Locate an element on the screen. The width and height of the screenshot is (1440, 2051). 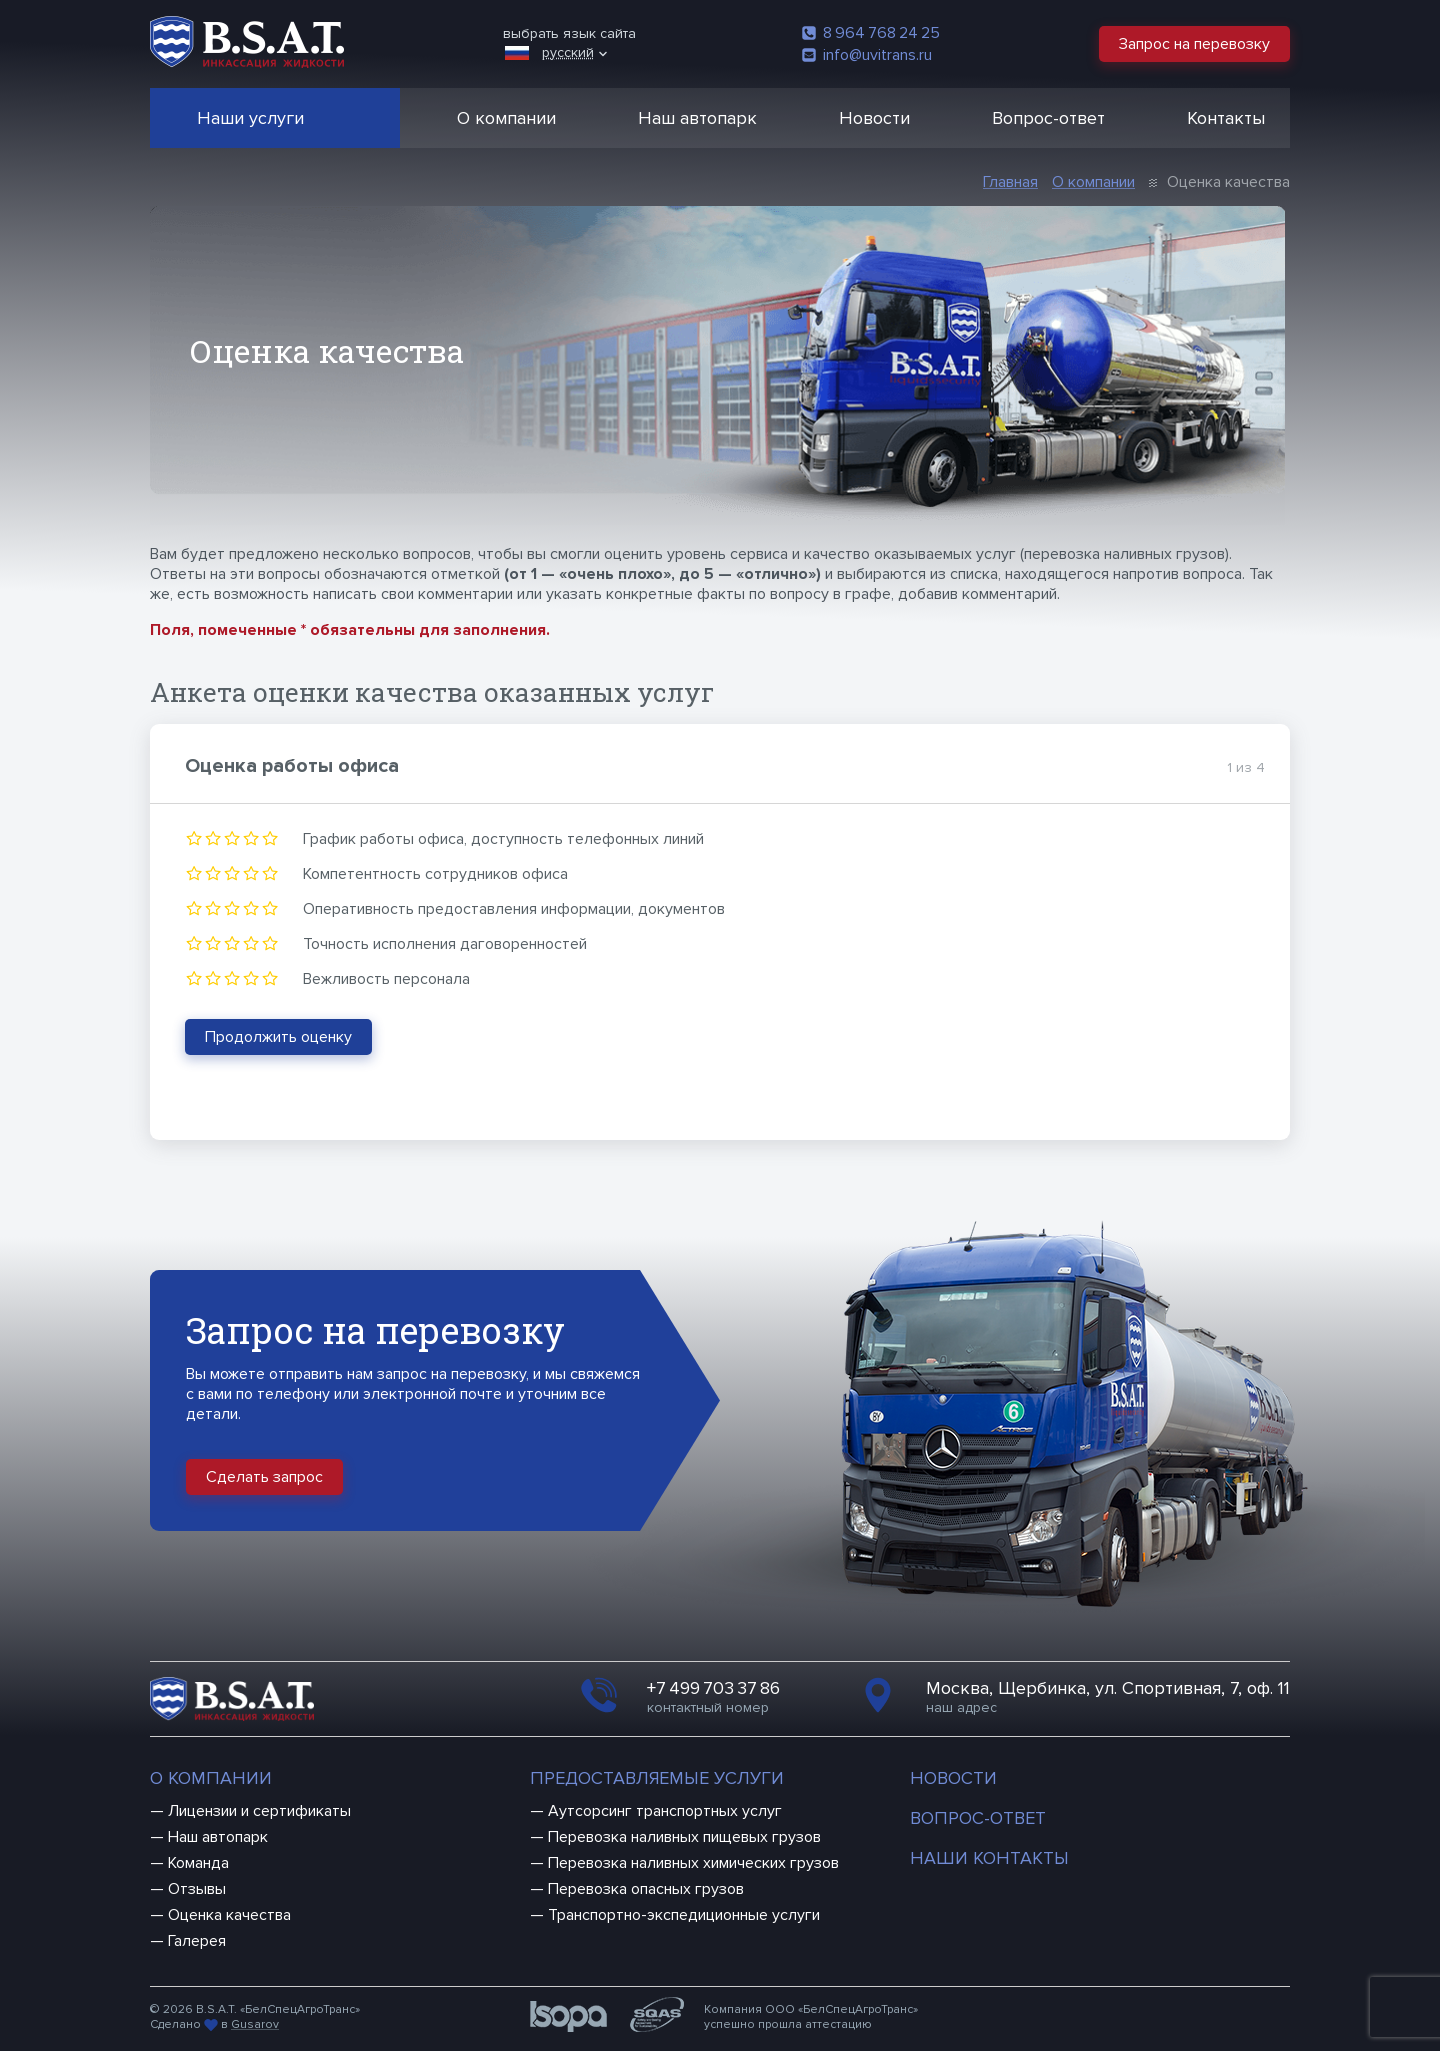
Вежливость персонала is located at coordinates (386, 979).